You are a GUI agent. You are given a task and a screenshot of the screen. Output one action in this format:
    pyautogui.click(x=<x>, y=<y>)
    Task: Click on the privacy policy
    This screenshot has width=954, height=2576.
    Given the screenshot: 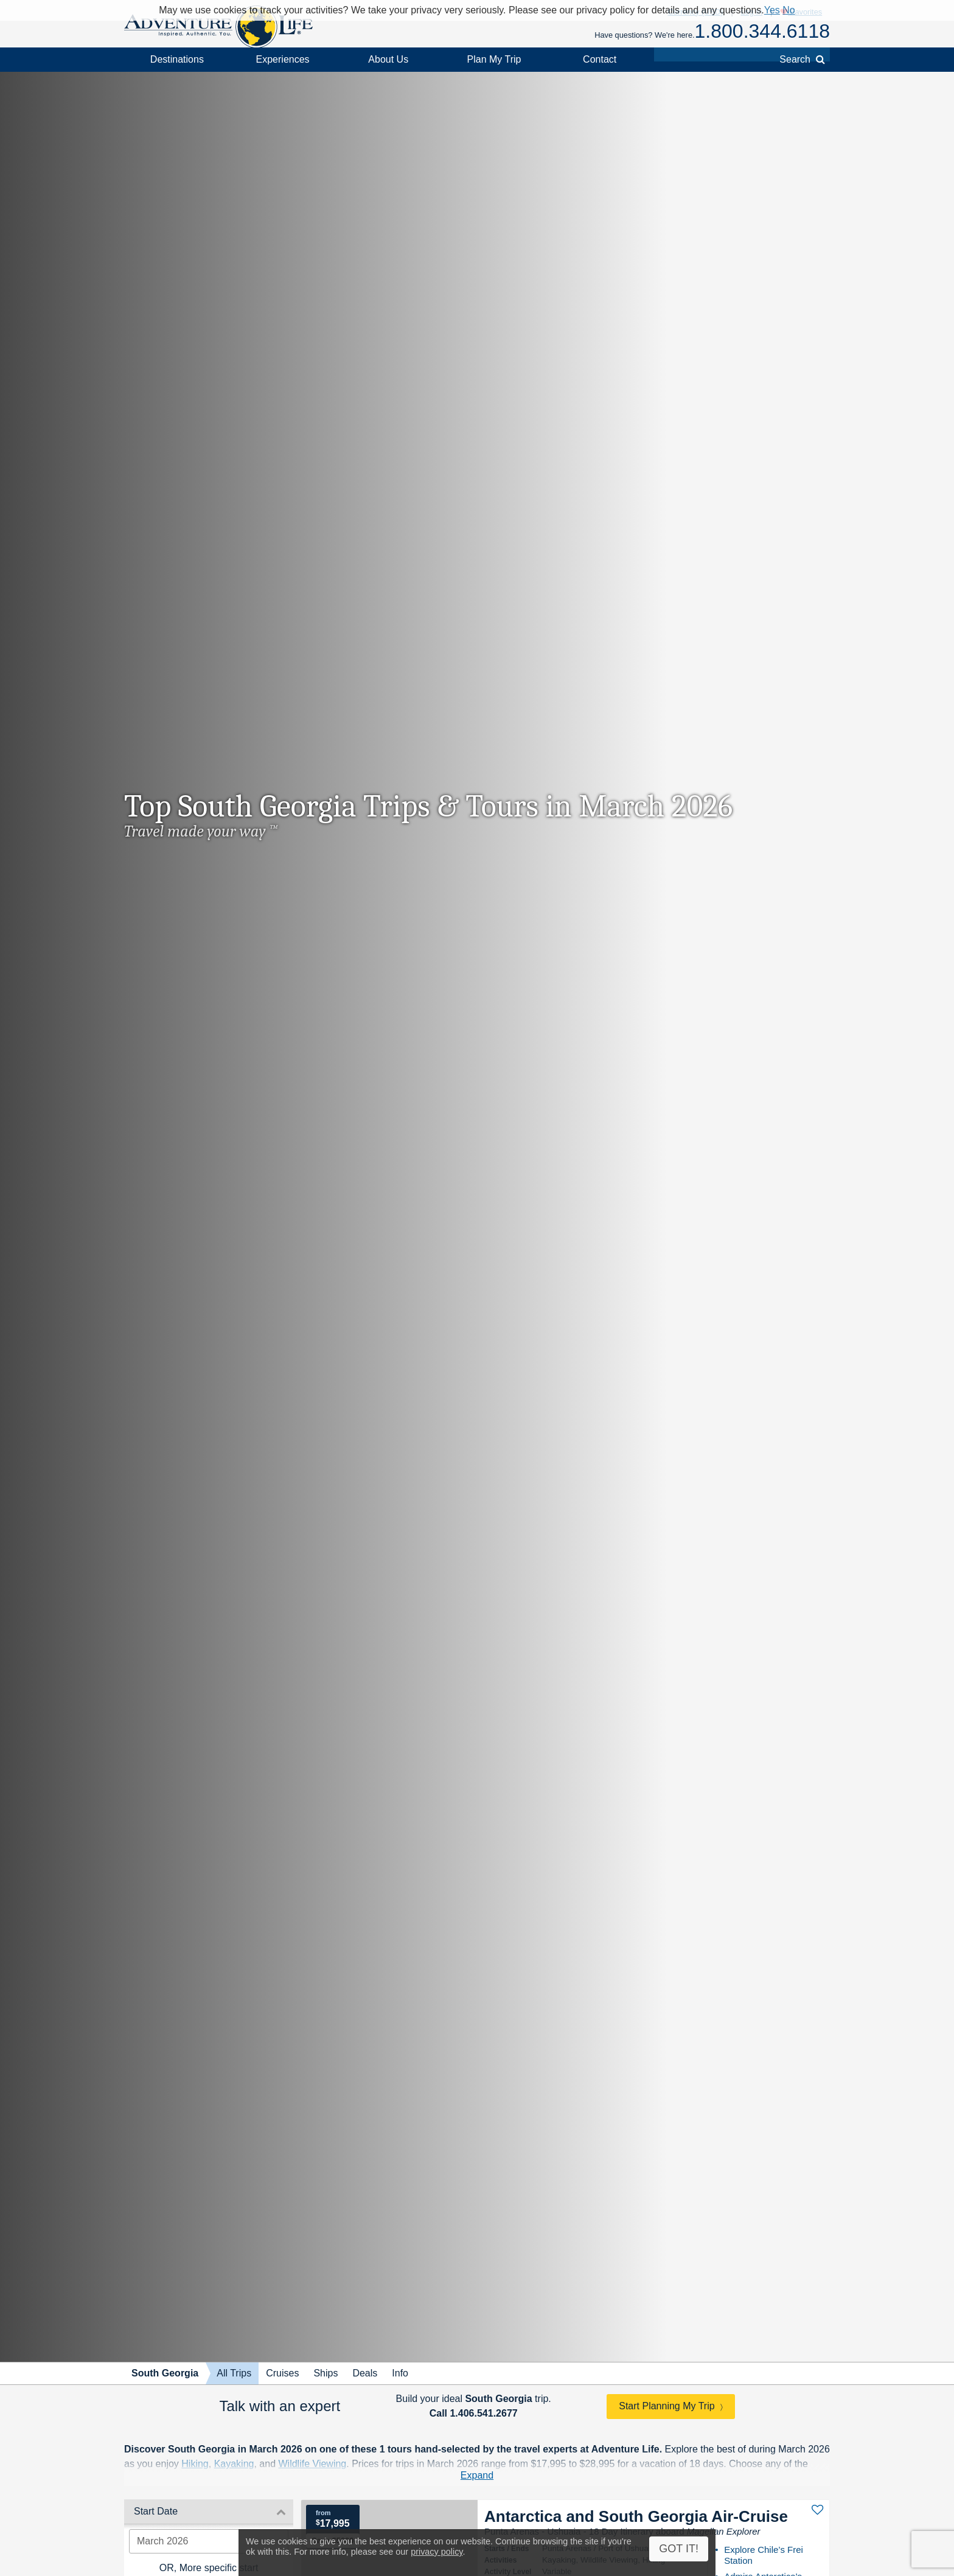 What is the action you would take?
    pyautogui.click(x=436, y=2552)
    